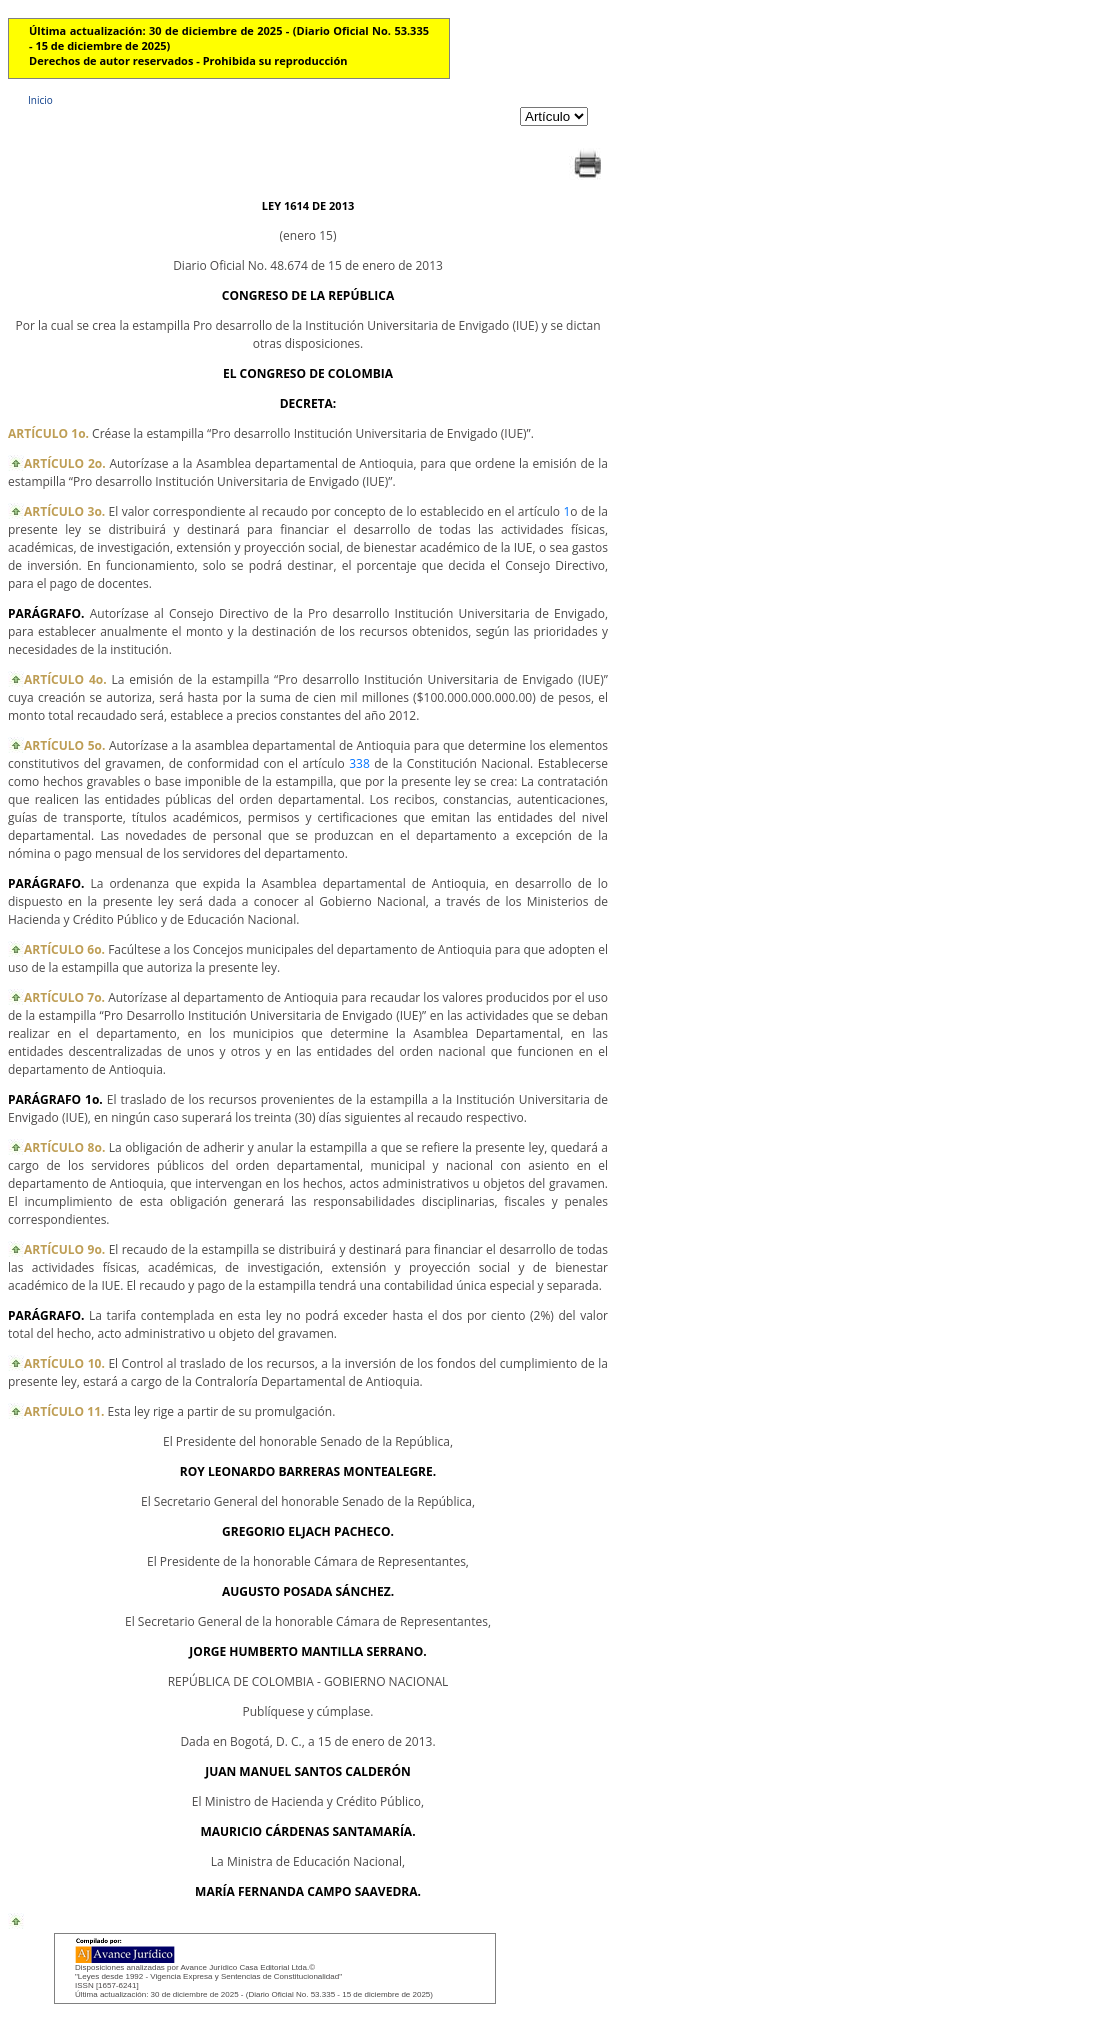  What do you see at coordinates (64, 949) in the screenshot?
I see `ARTÍCULO 6o.` at bounding box center [64, 949].